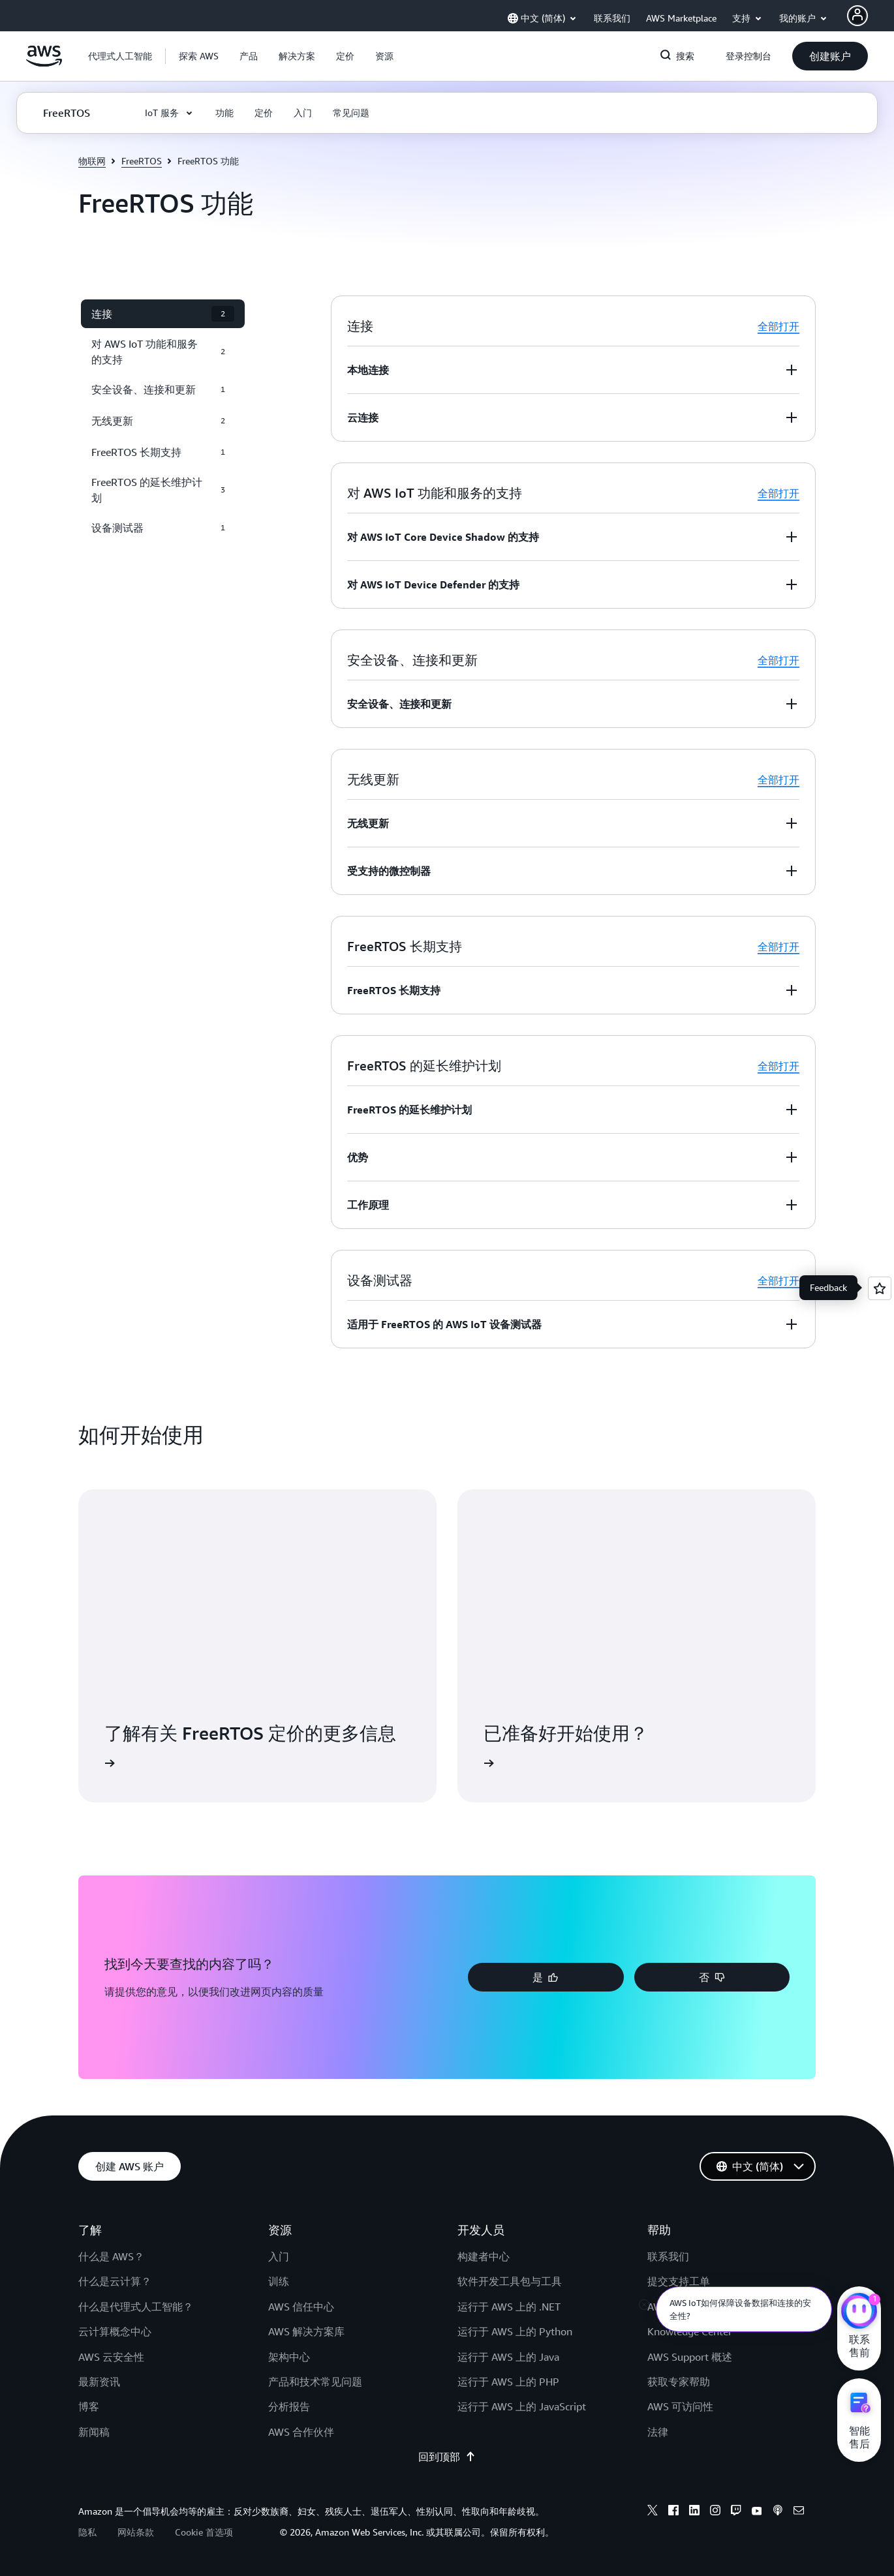 The height and width of the screenshot is (2576, 894). What do you see at coordinates (508, 2381) in the screenshot?
I see `运行于 AWS 上的 PHP` at bounding box center [508, 2381].